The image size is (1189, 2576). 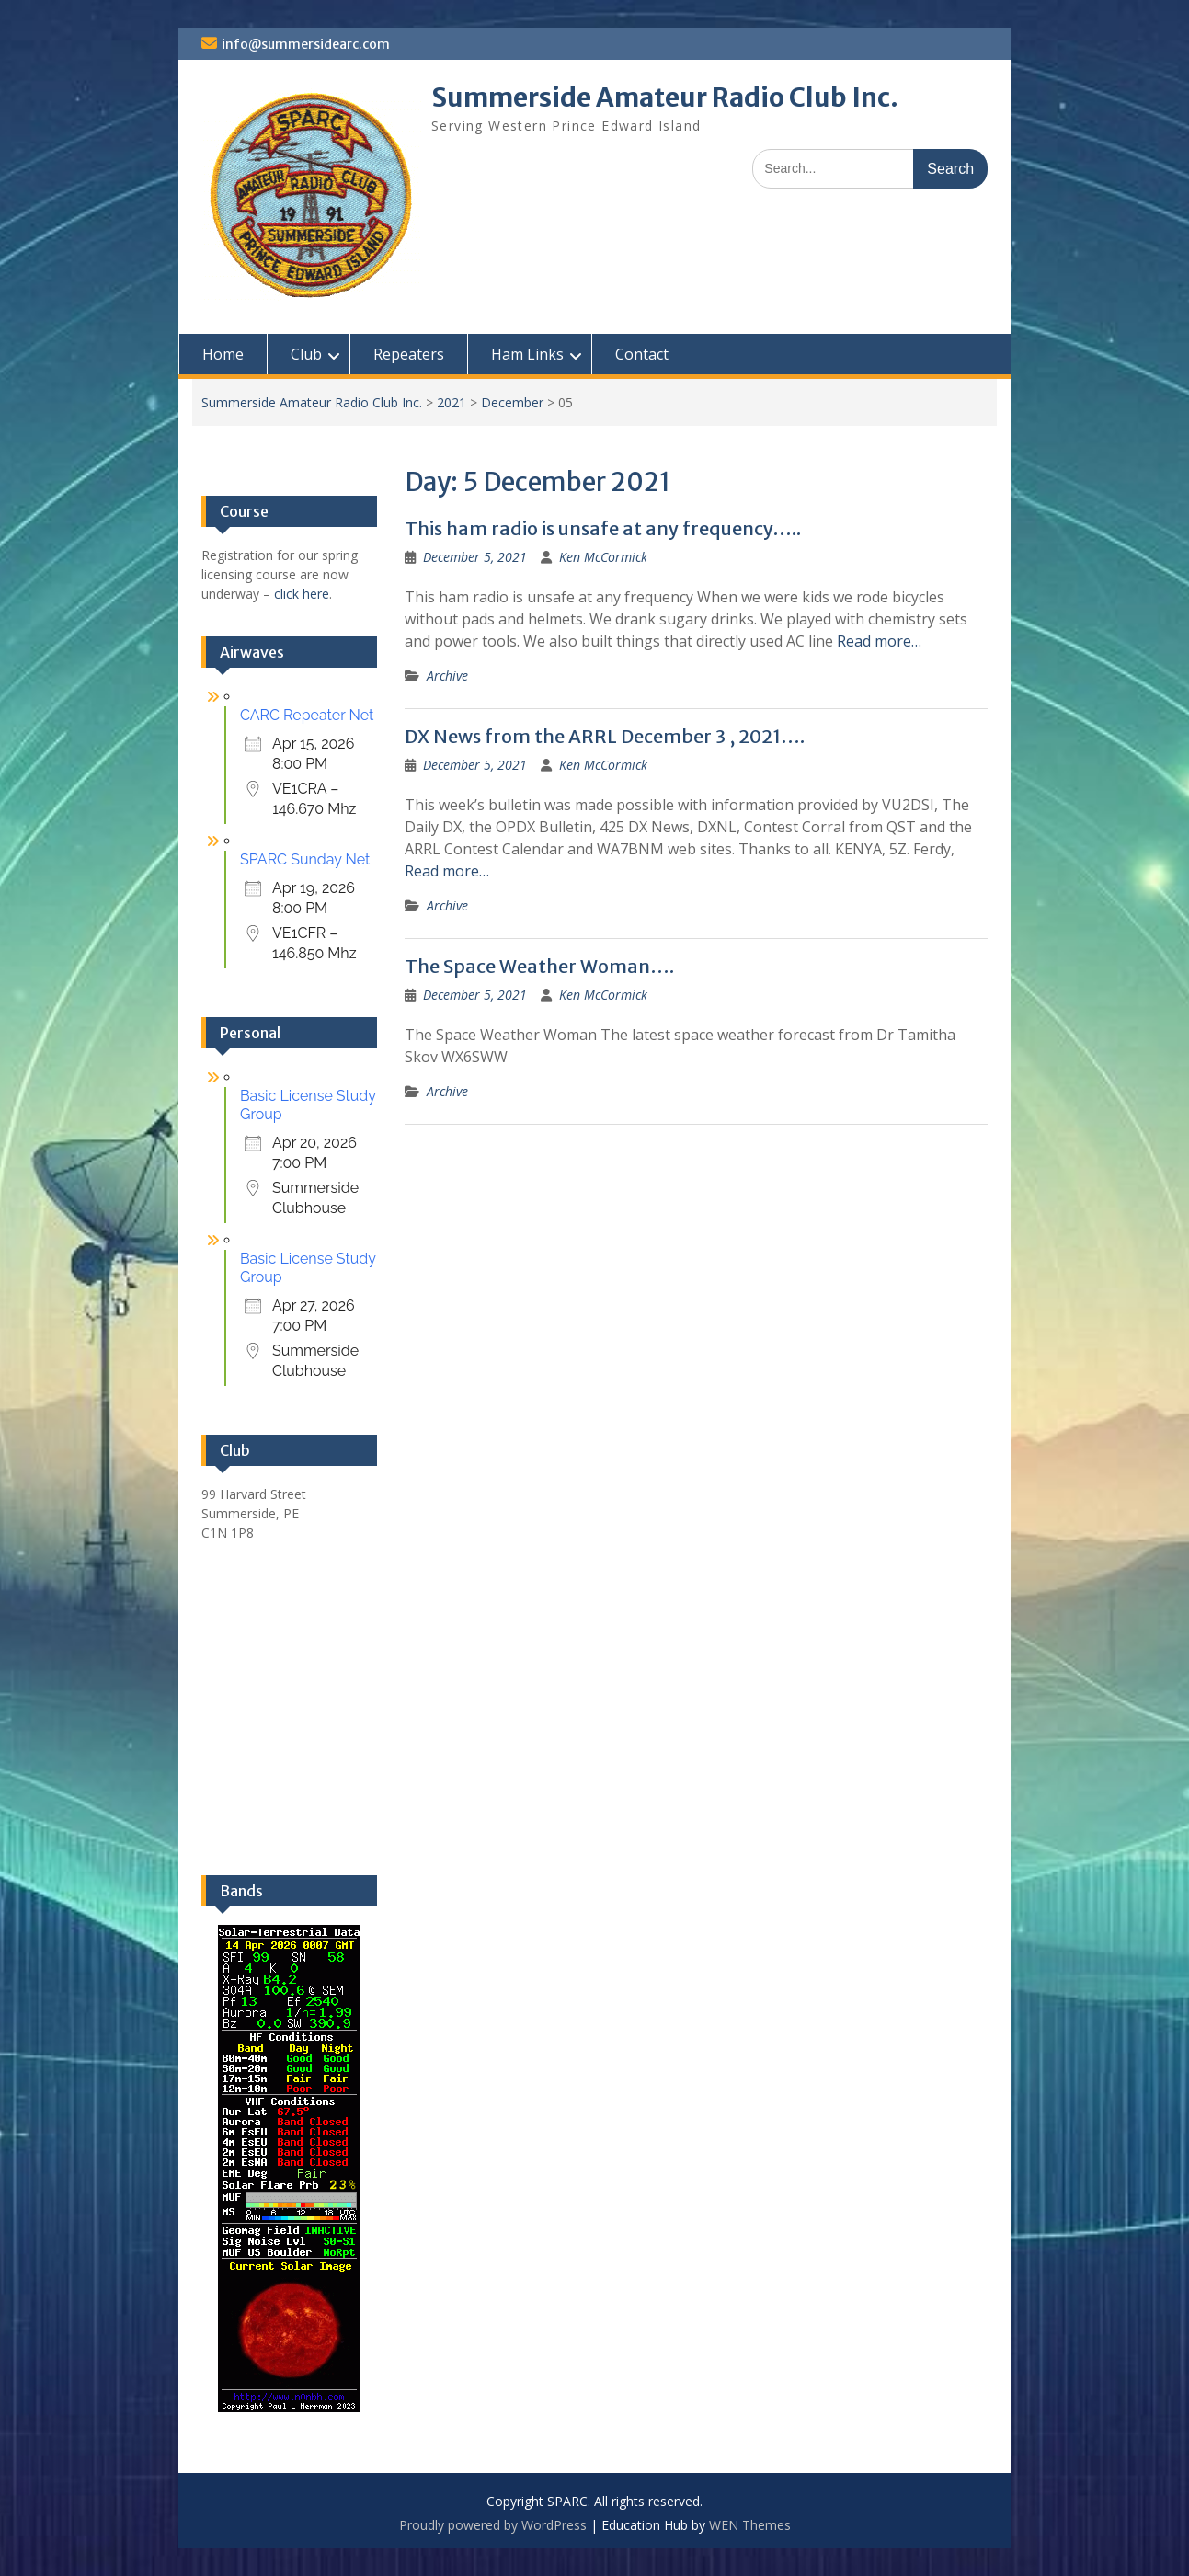 What do you see at coordinates (301, 593) in the screenshot?
I see `click here` at bounding box center [301, 593].